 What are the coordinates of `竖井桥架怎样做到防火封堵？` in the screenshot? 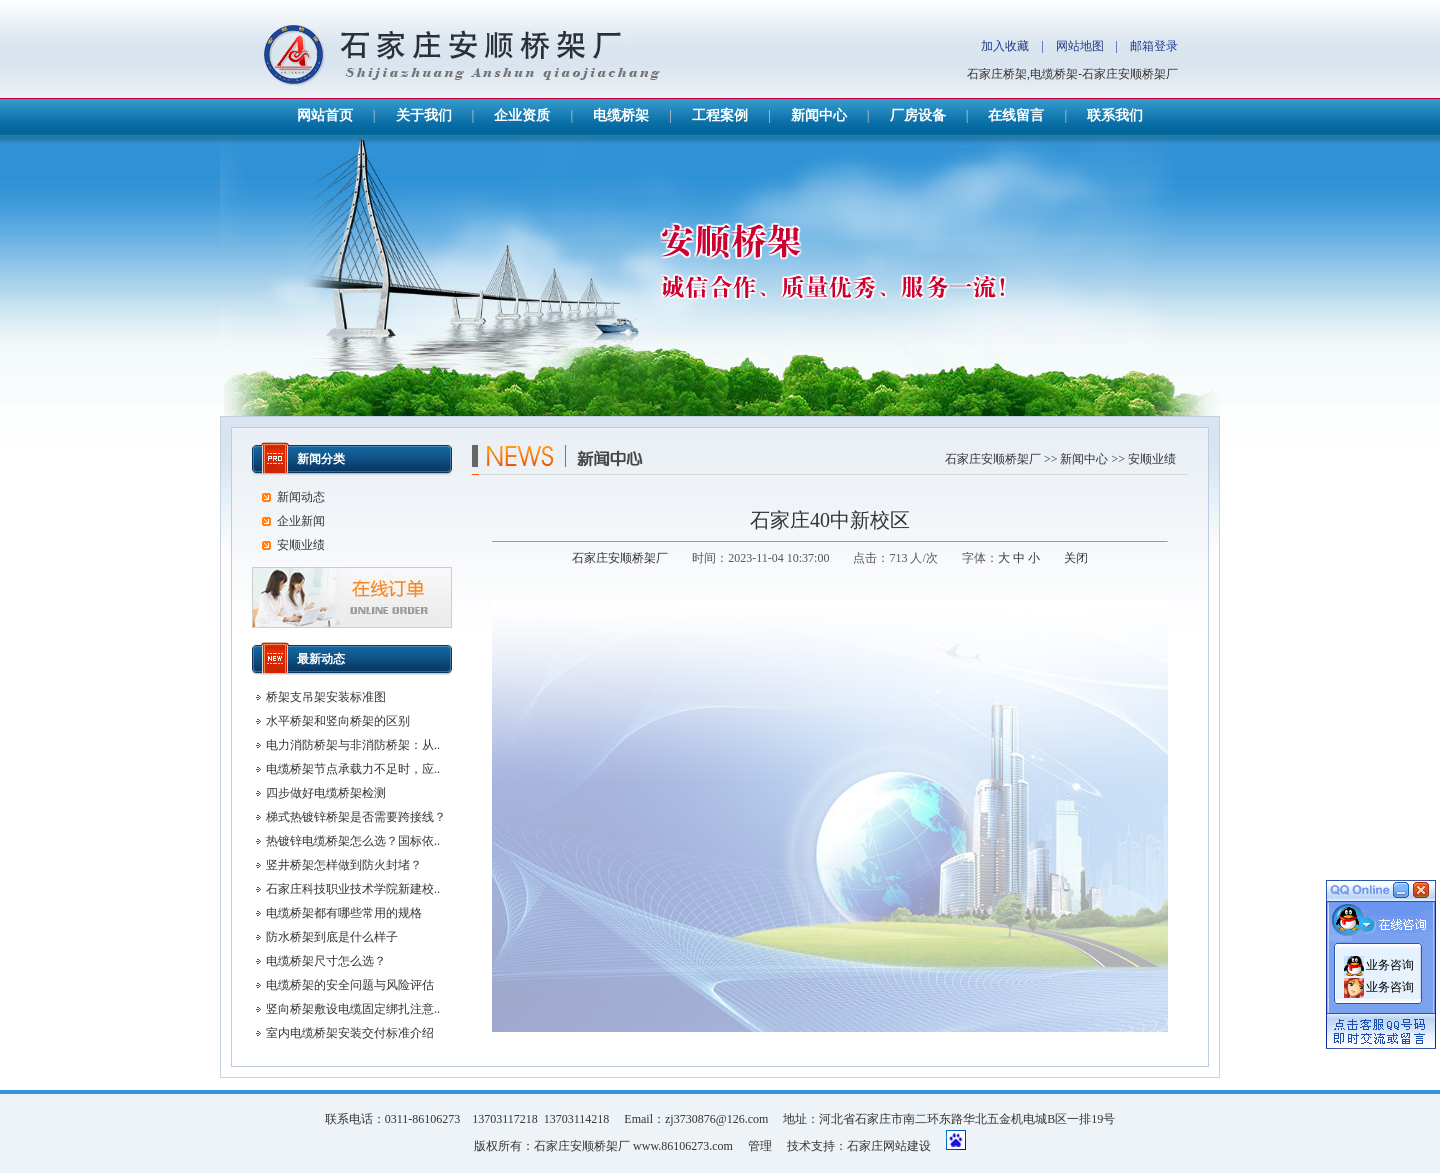 It's located at (344, 865).